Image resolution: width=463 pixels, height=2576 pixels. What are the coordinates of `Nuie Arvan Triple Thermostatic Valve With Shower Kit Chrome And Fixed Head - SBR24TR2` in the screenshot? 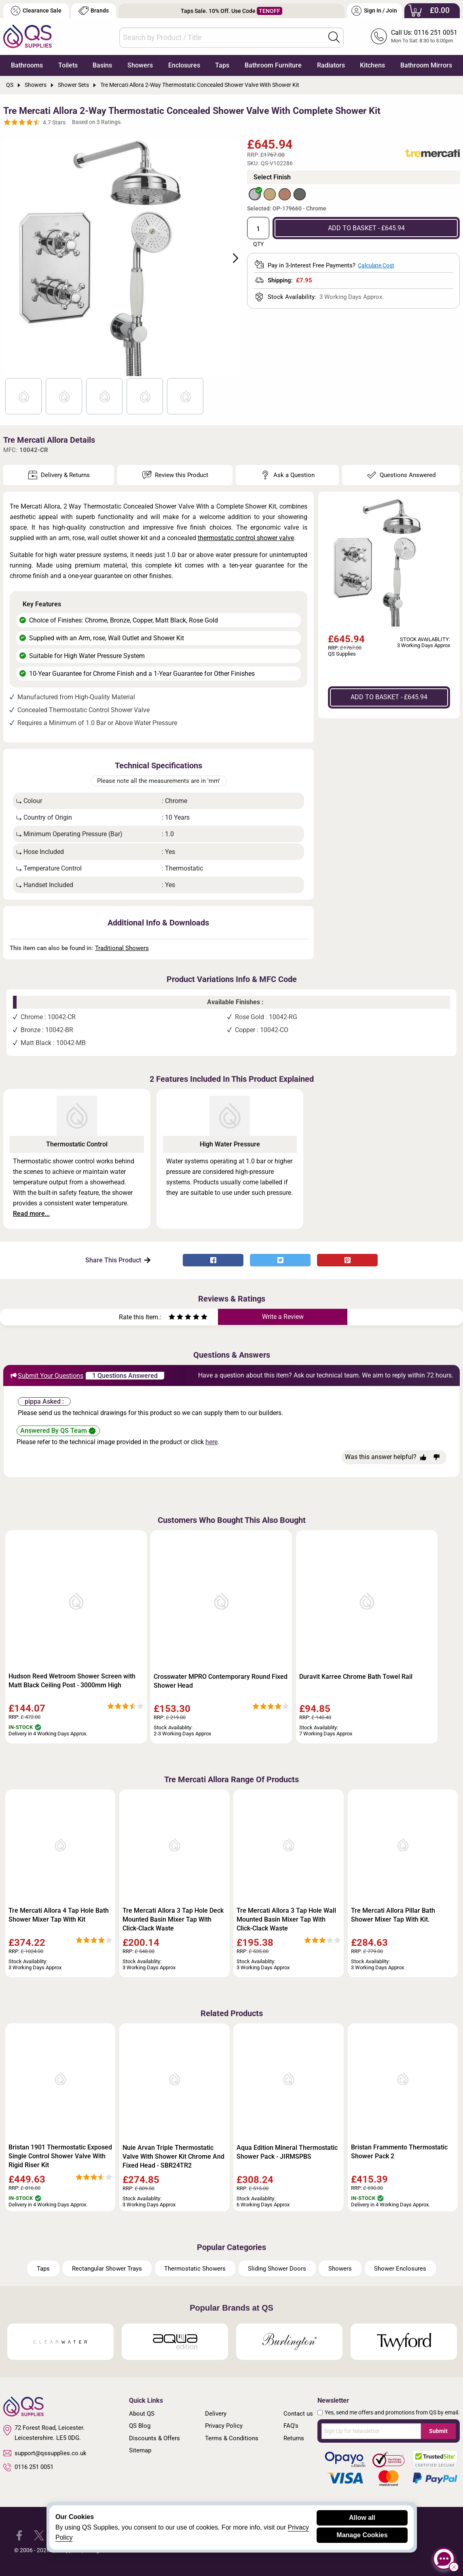 It's located at (173, 2156).